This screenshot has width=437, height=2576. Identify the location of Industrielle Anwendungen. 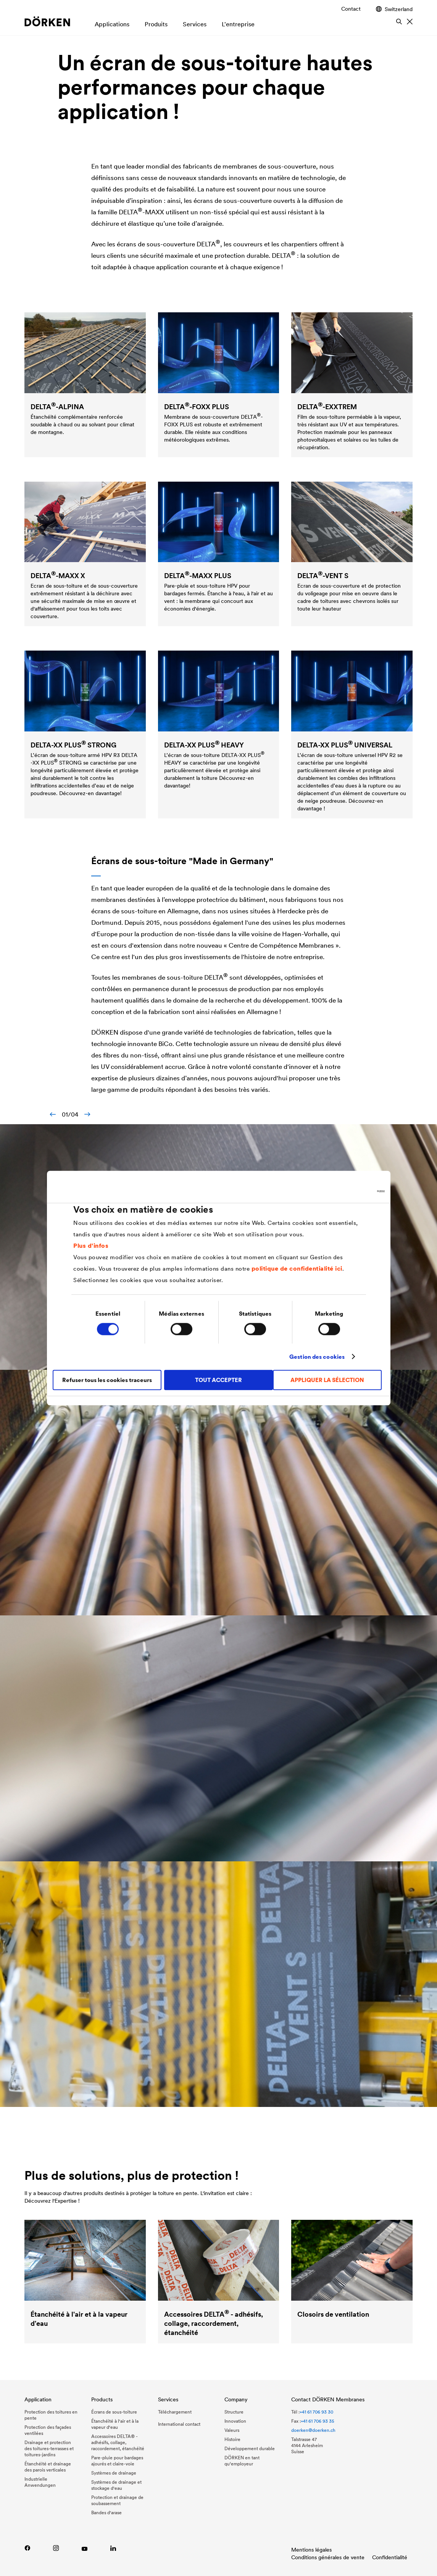
(40, 2482).